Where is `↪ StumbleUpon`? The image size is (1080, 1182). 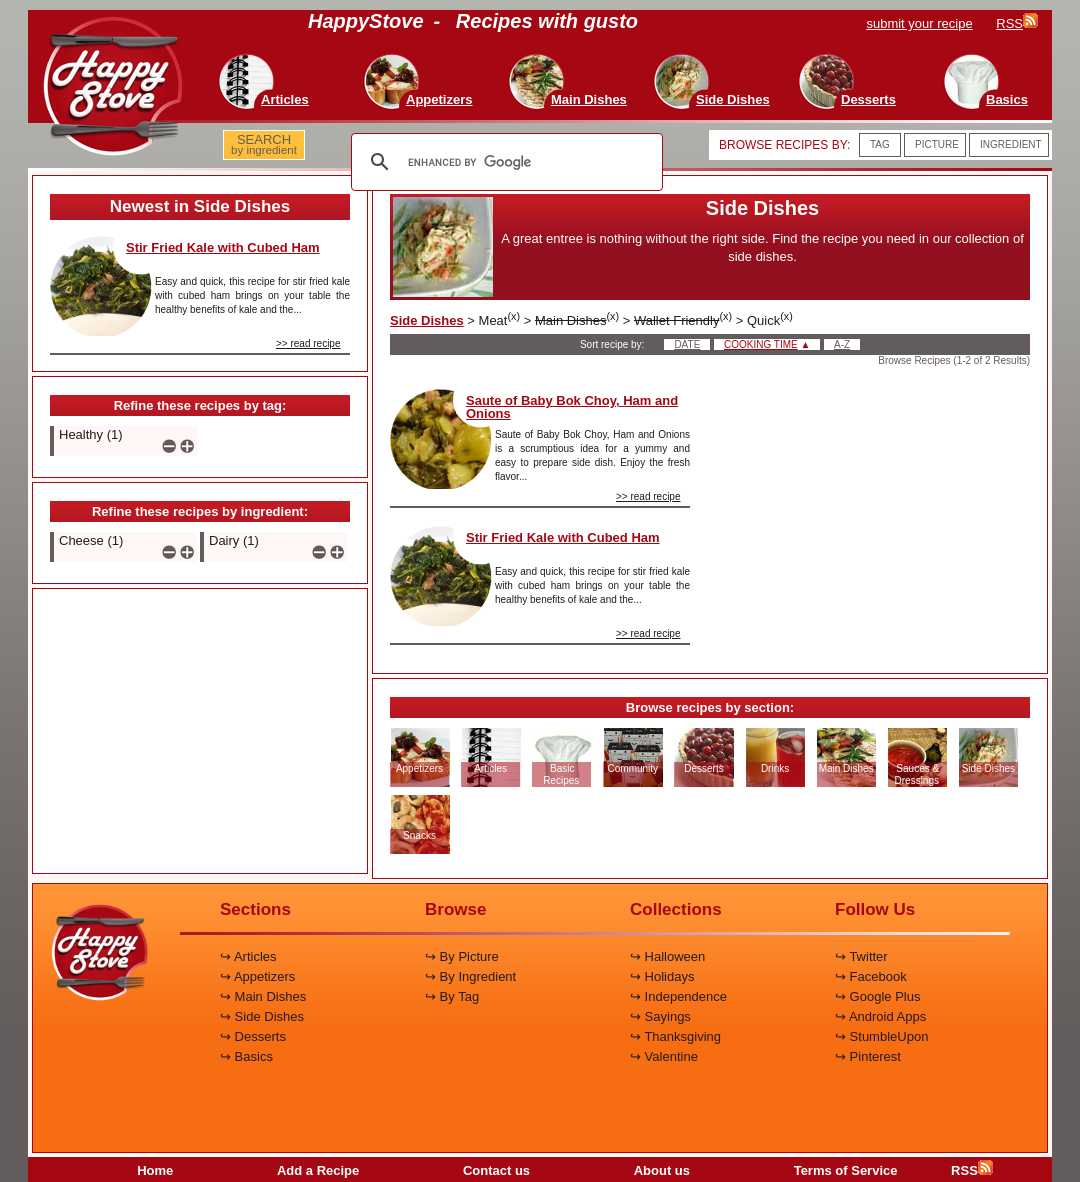 ↪ StumbleUpon is located at coordinates (881, 1036).